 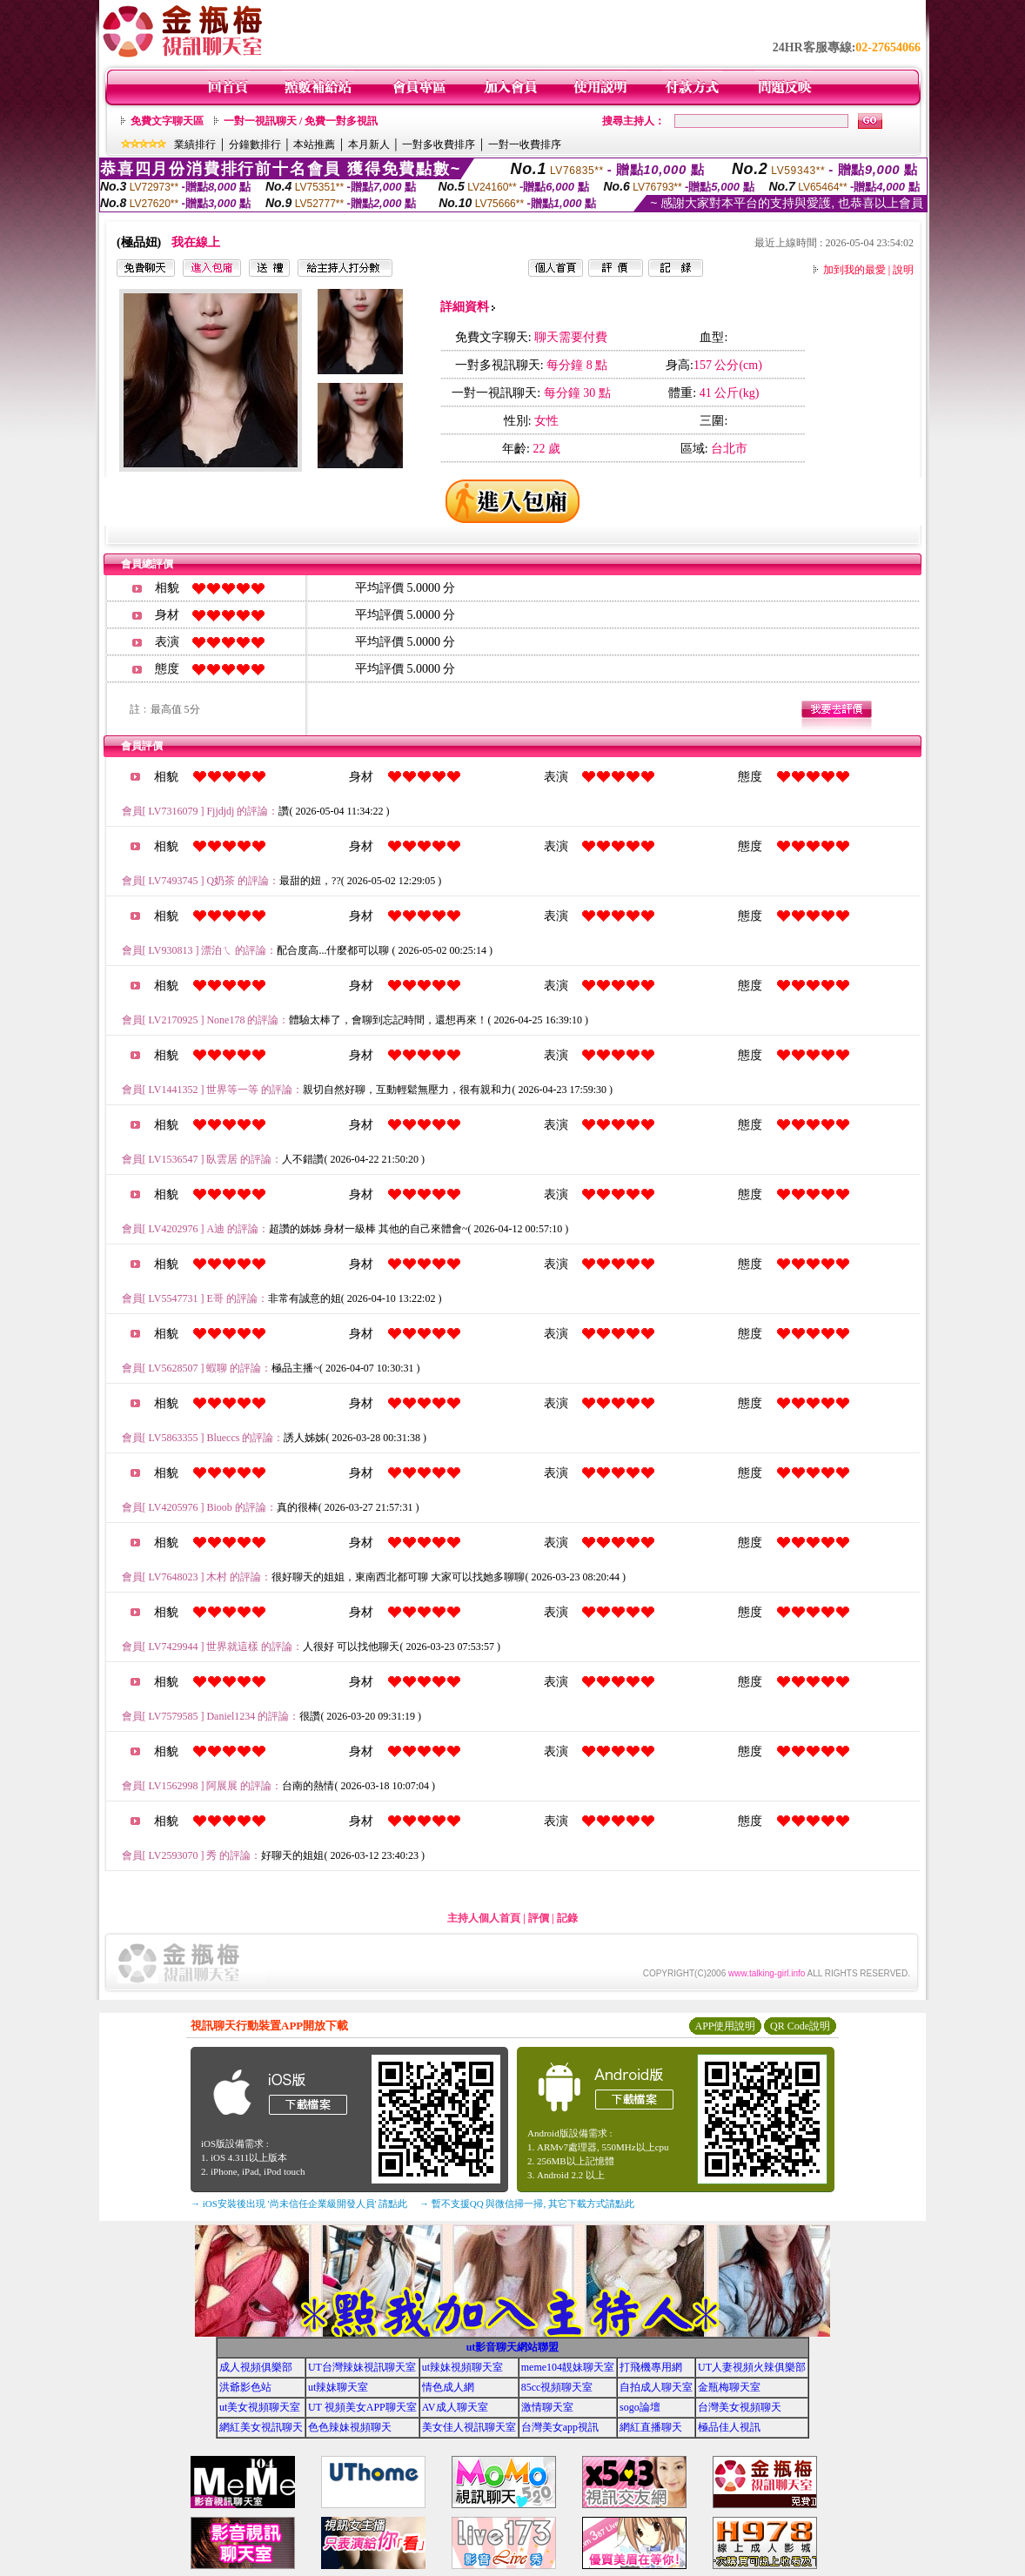 What do you see at coordinates (369, 144) in the screenshot?
I see `本月新人` at bounding box center [369, 144].